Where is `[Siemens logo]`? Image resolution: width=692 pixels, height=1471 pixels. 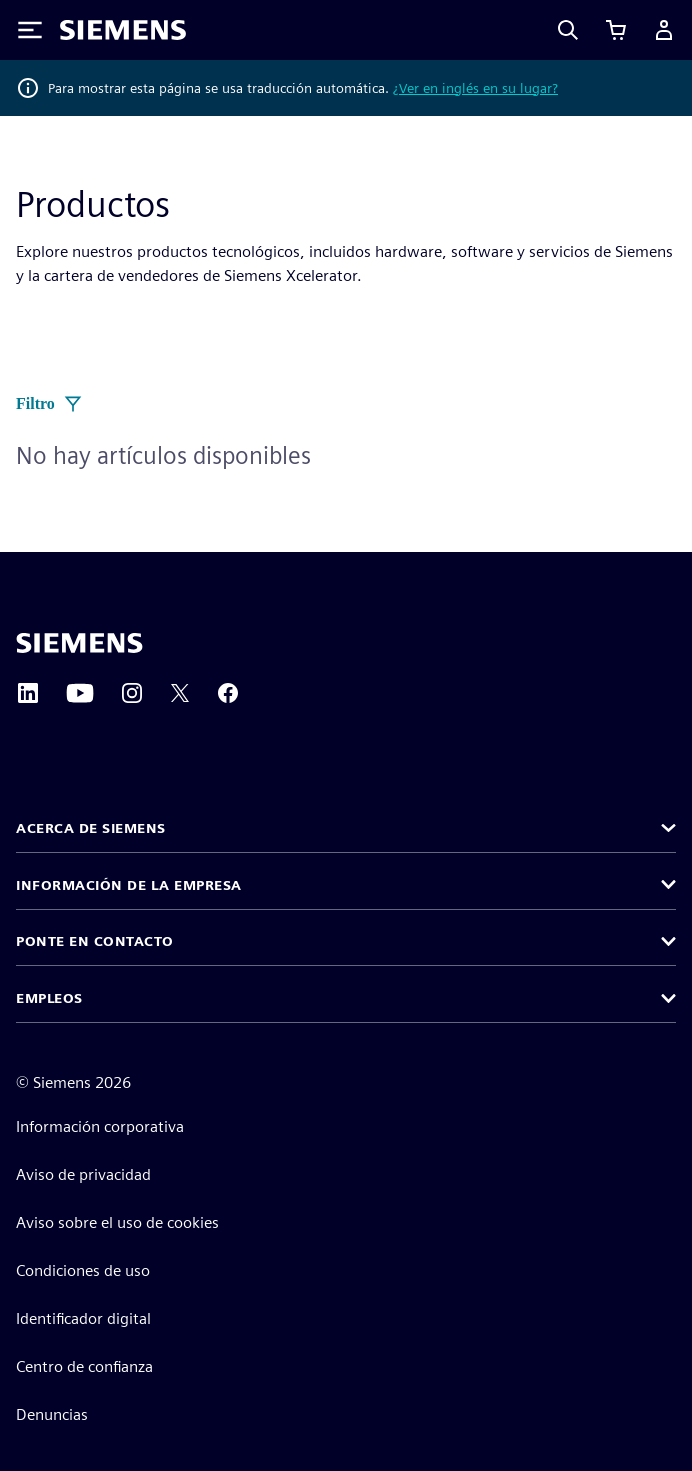
[Siemens logo] is located at coordinates (123, 30).